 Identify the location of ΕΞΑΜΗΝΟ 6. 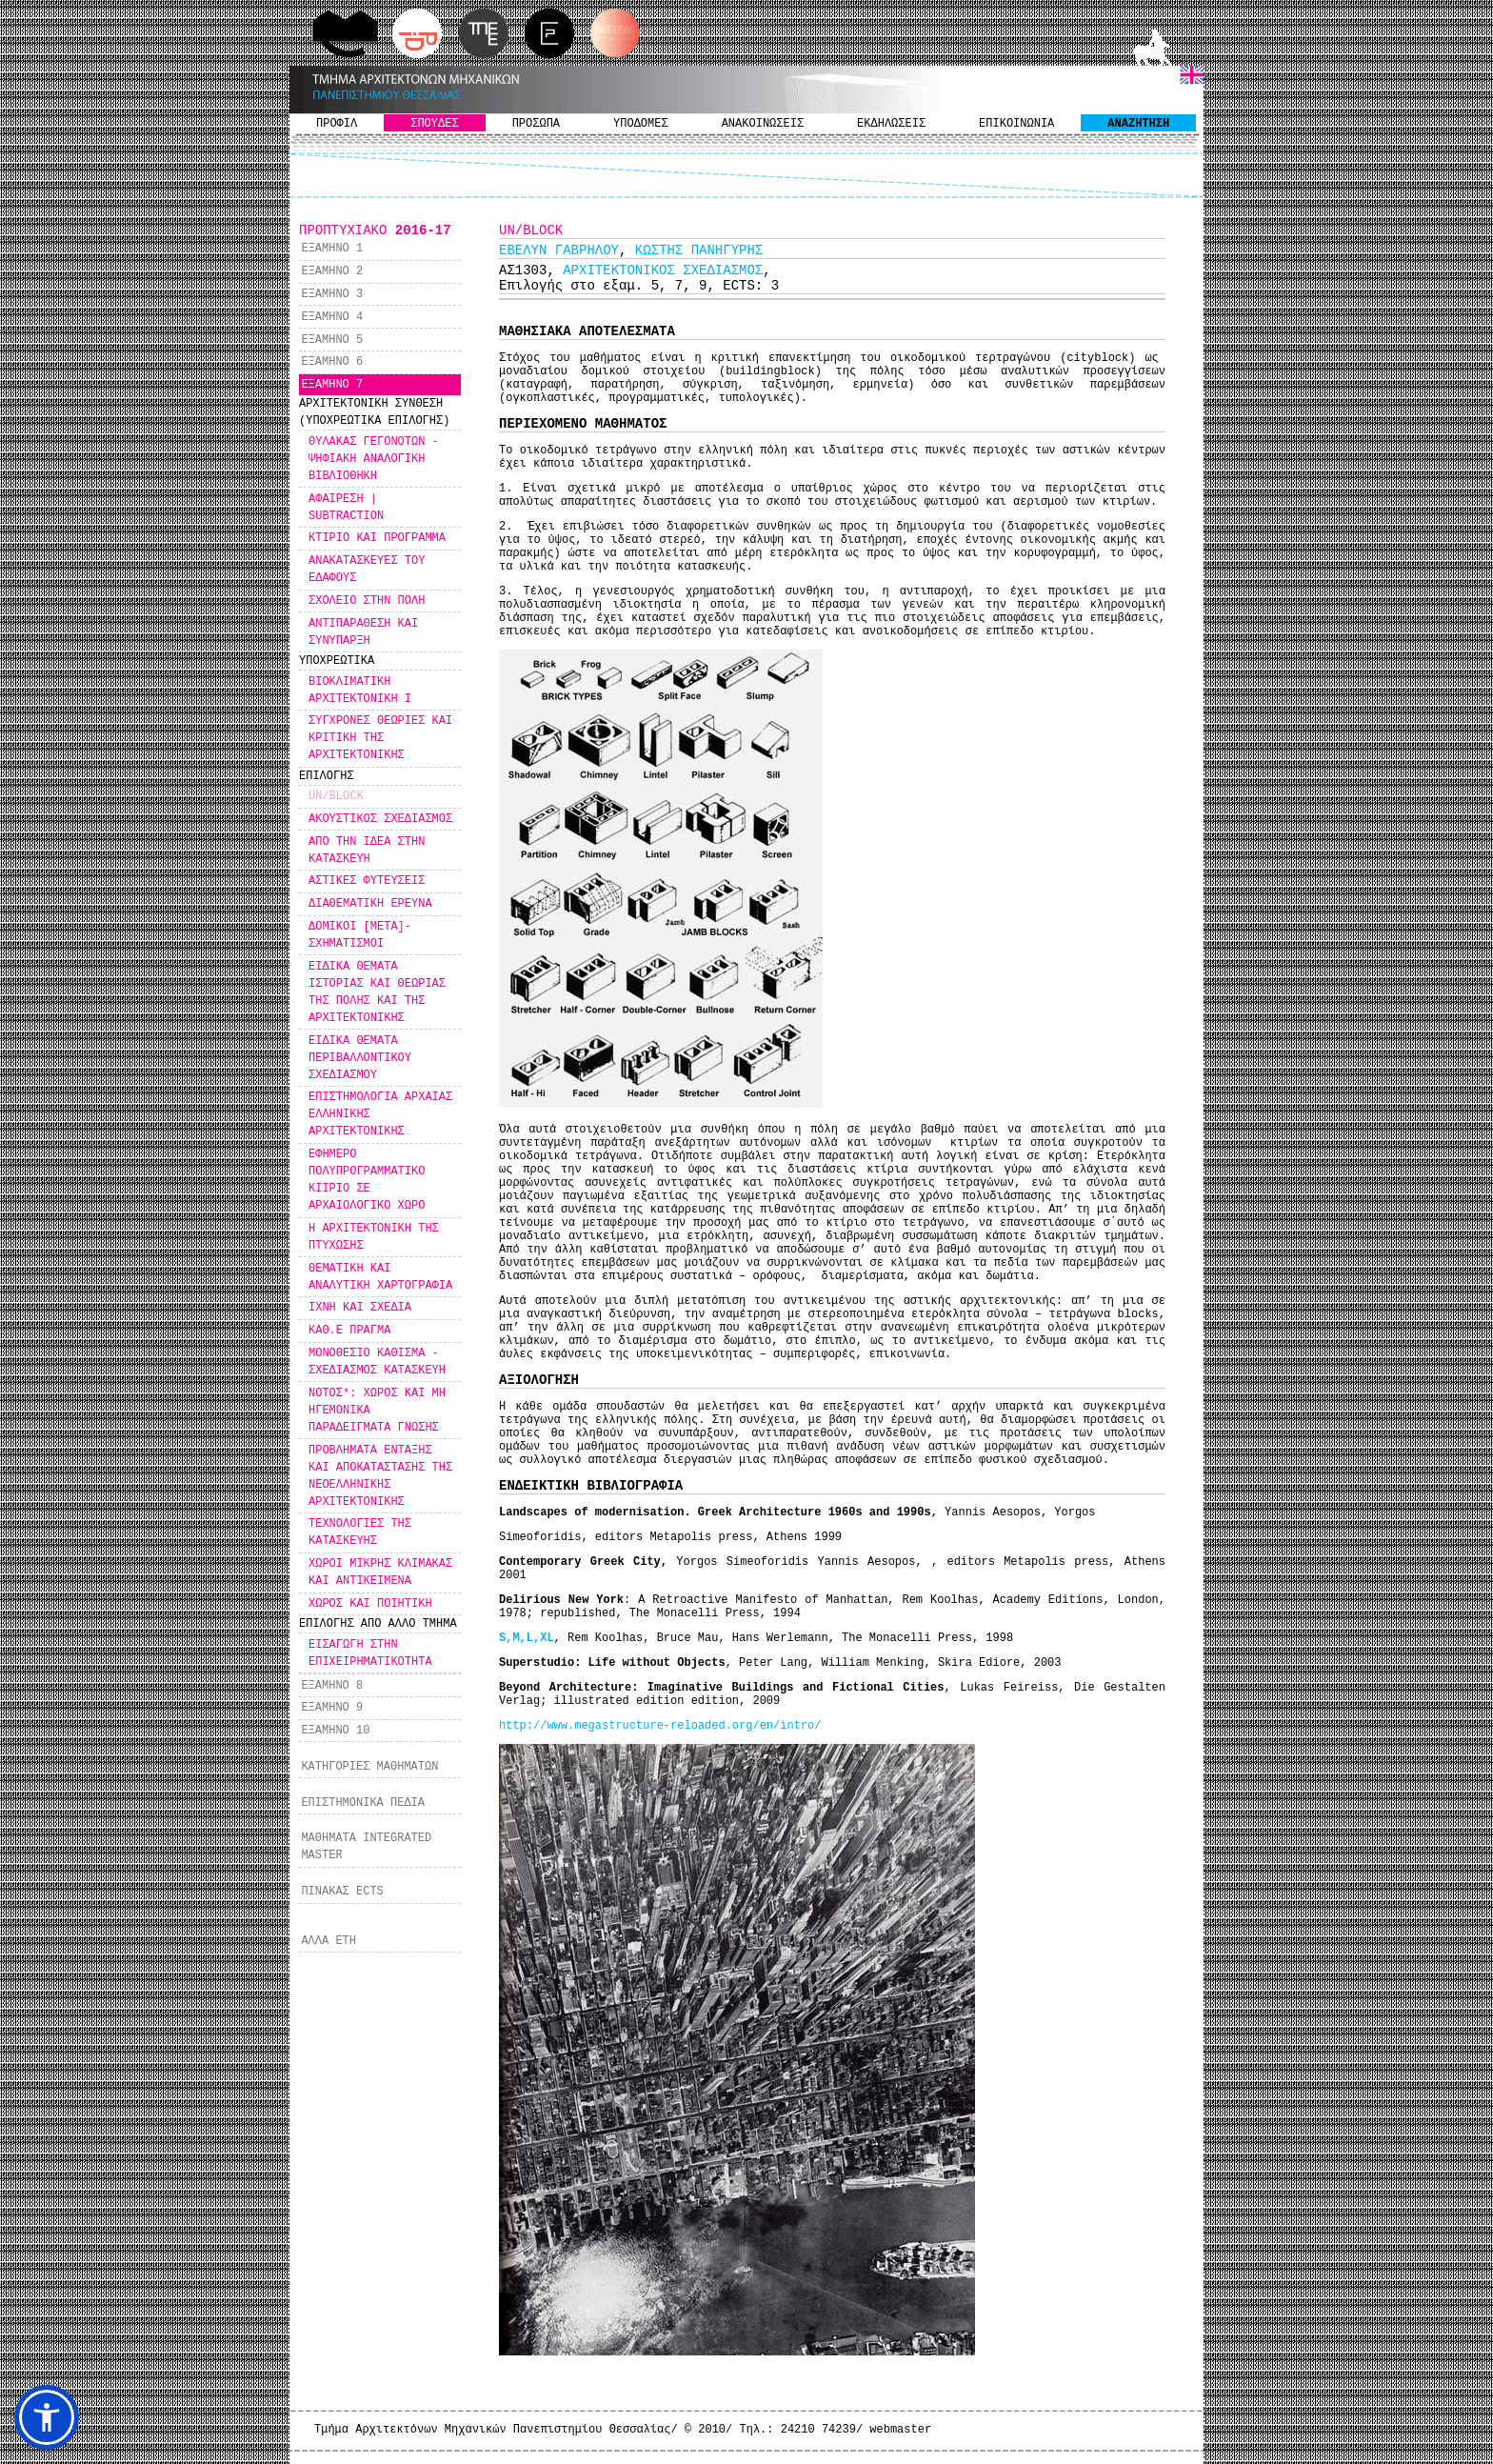
(332, 362).